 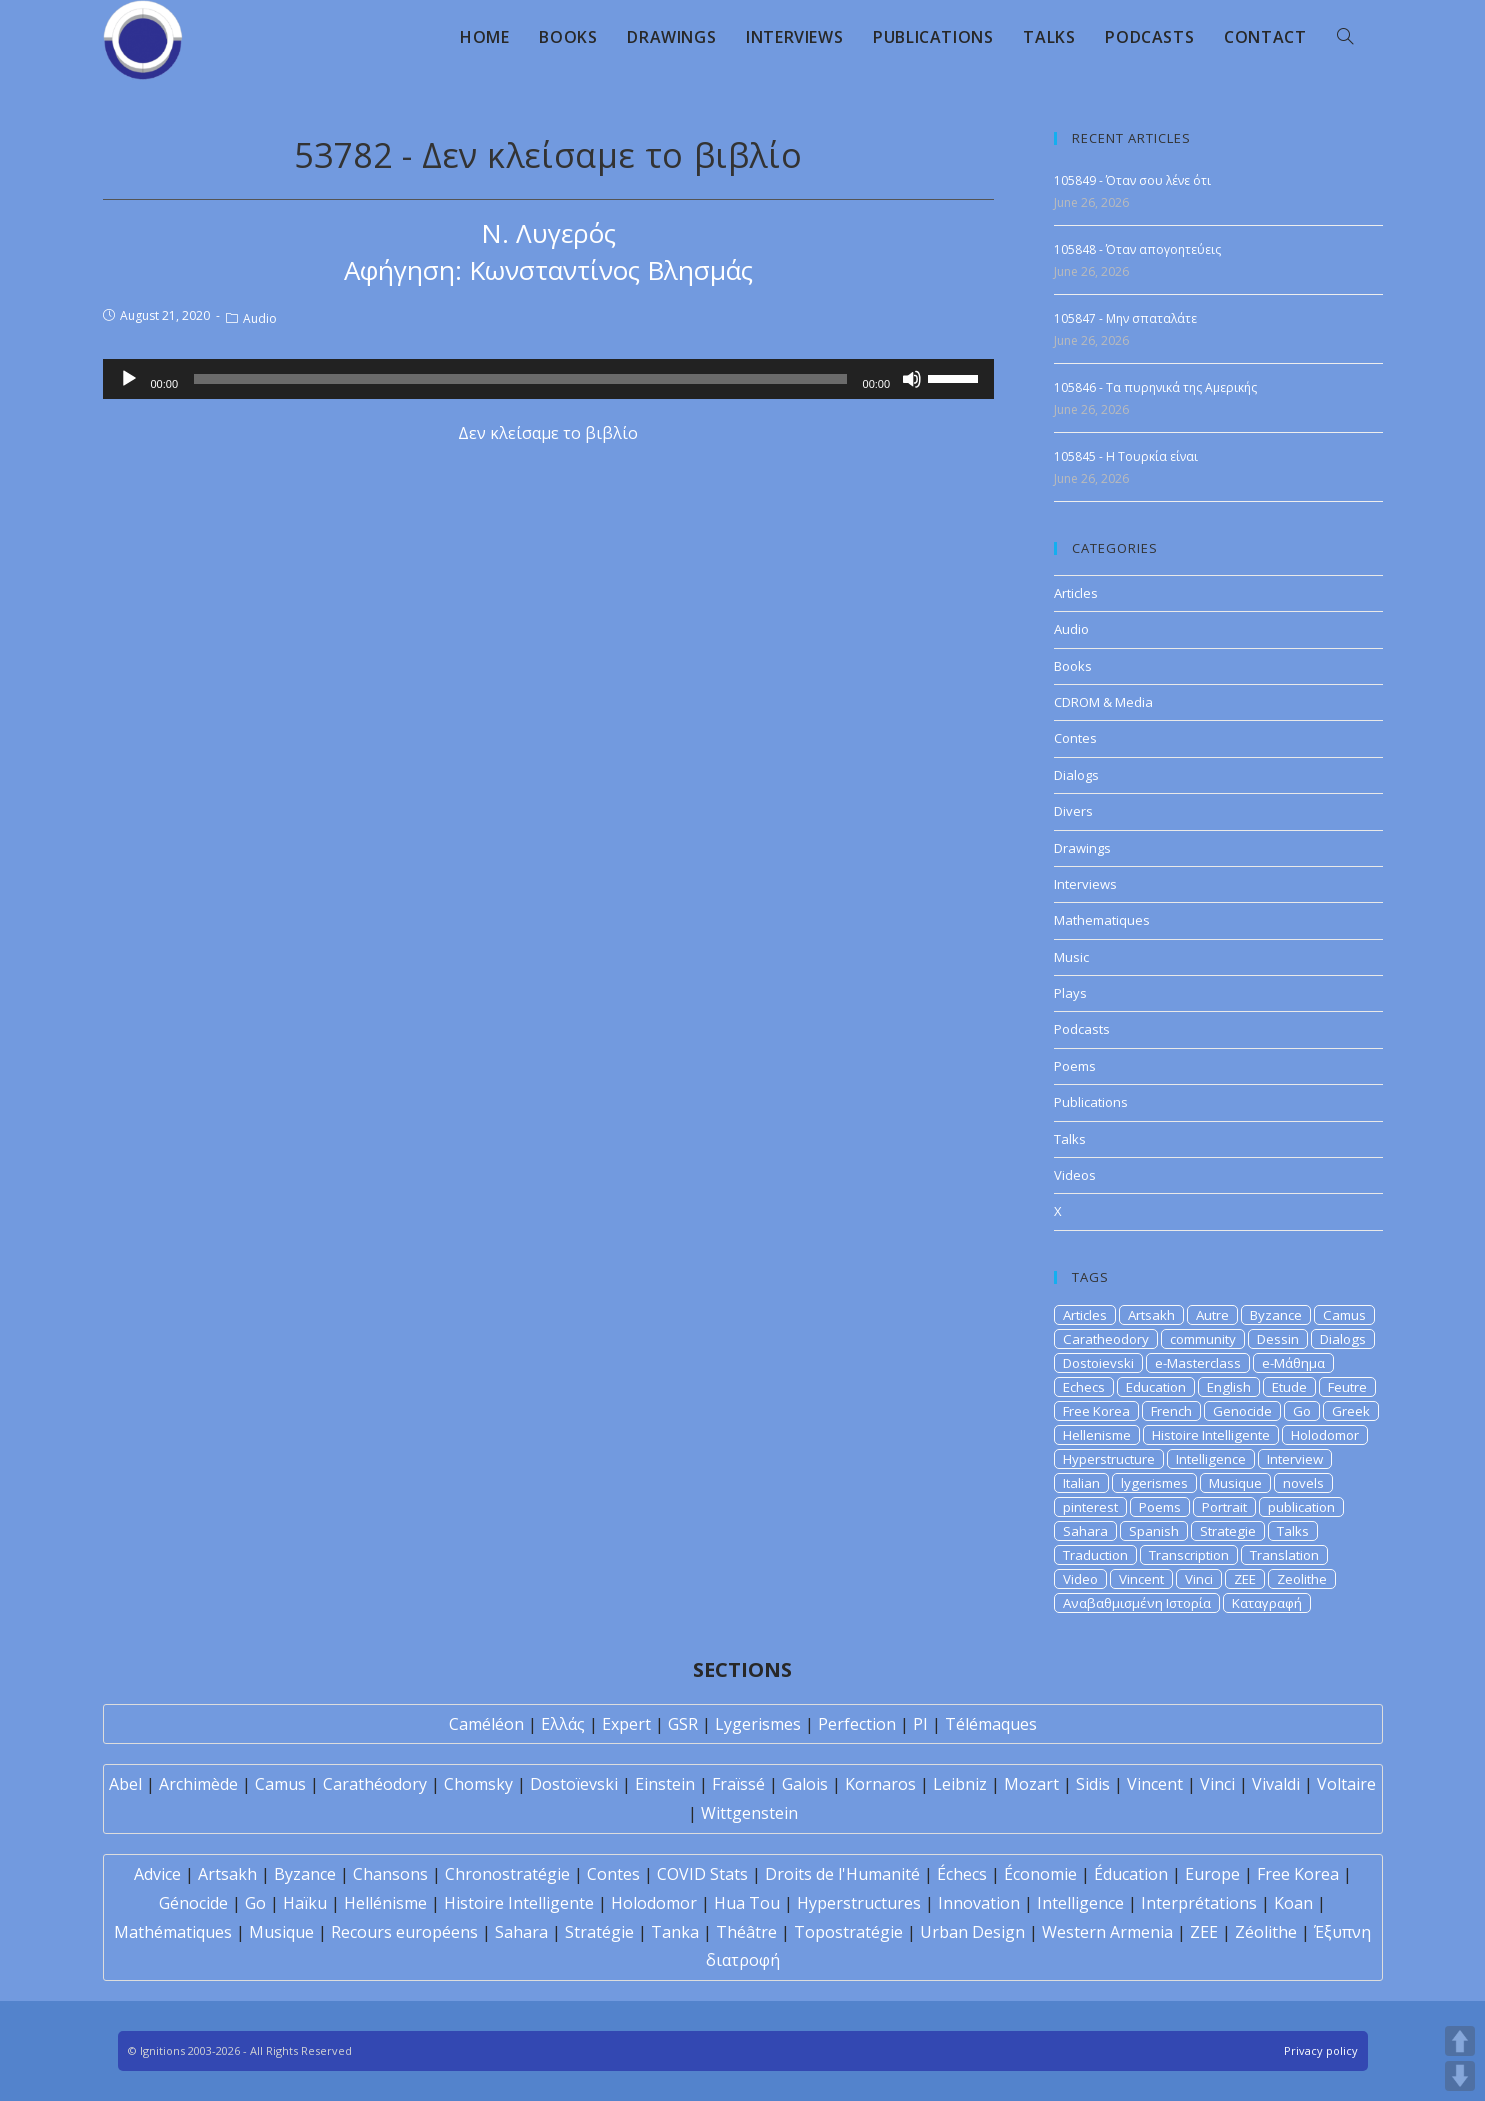 I want to click on Spanish, so click(x=1154, y=1531).